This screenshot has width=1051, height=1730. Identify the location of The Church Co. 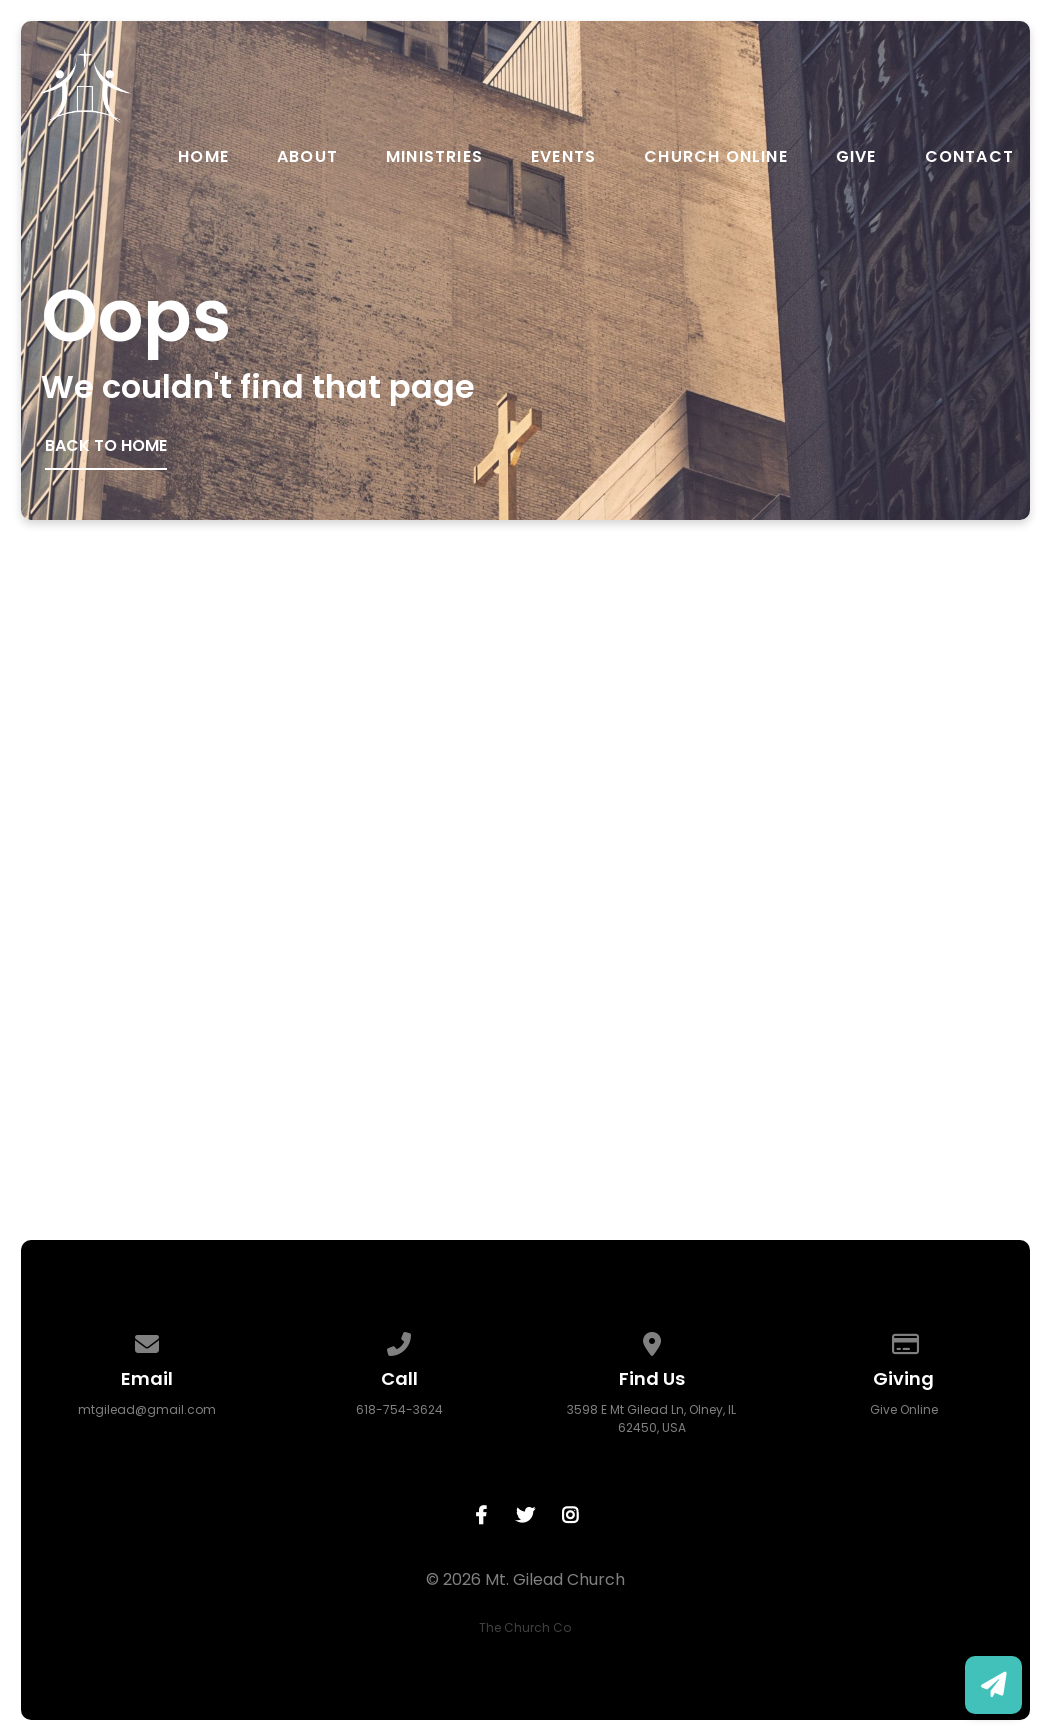
(525, 1627).